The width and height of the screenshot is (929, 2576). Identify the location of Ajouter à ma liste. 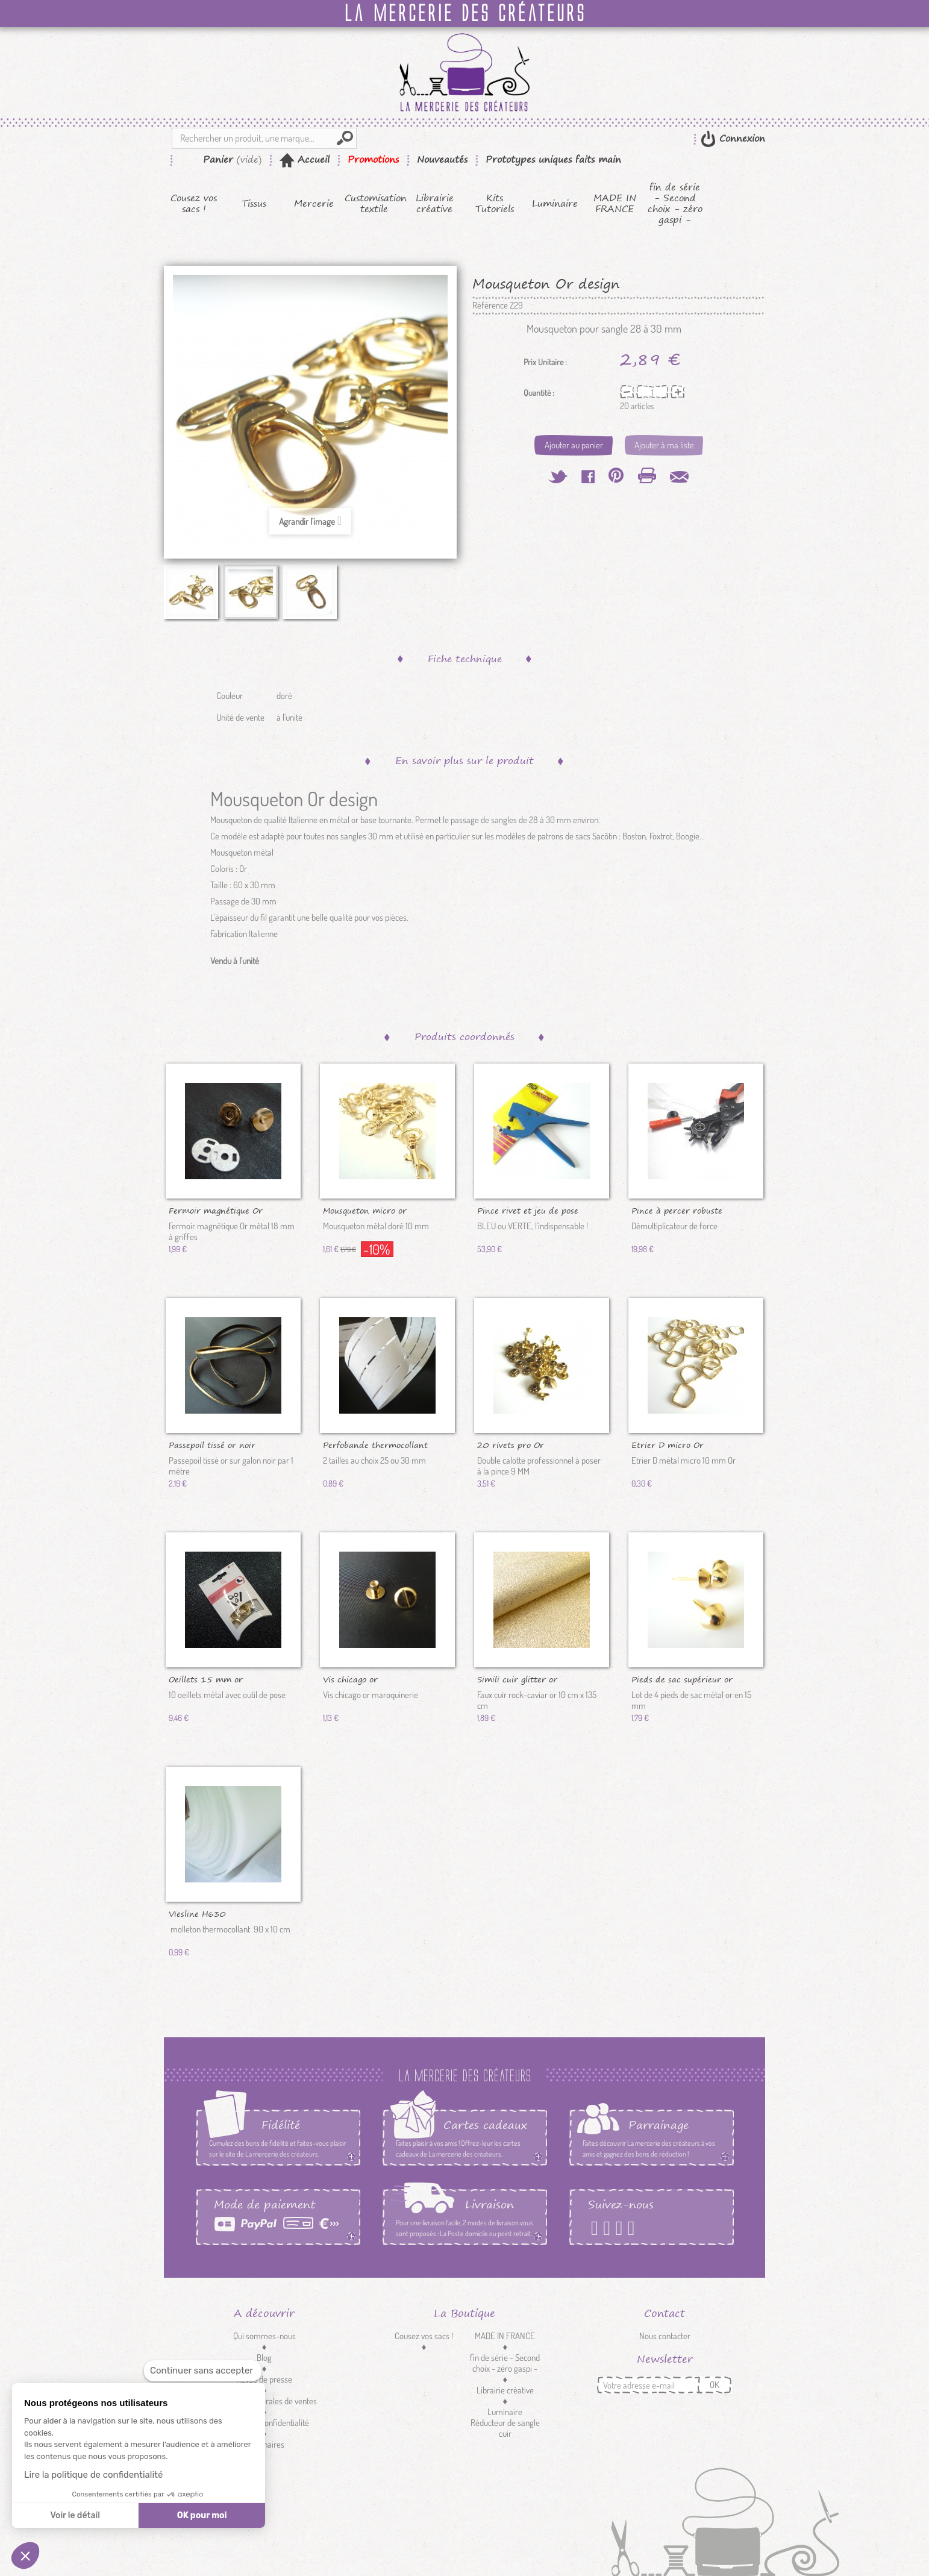
(664, 445).